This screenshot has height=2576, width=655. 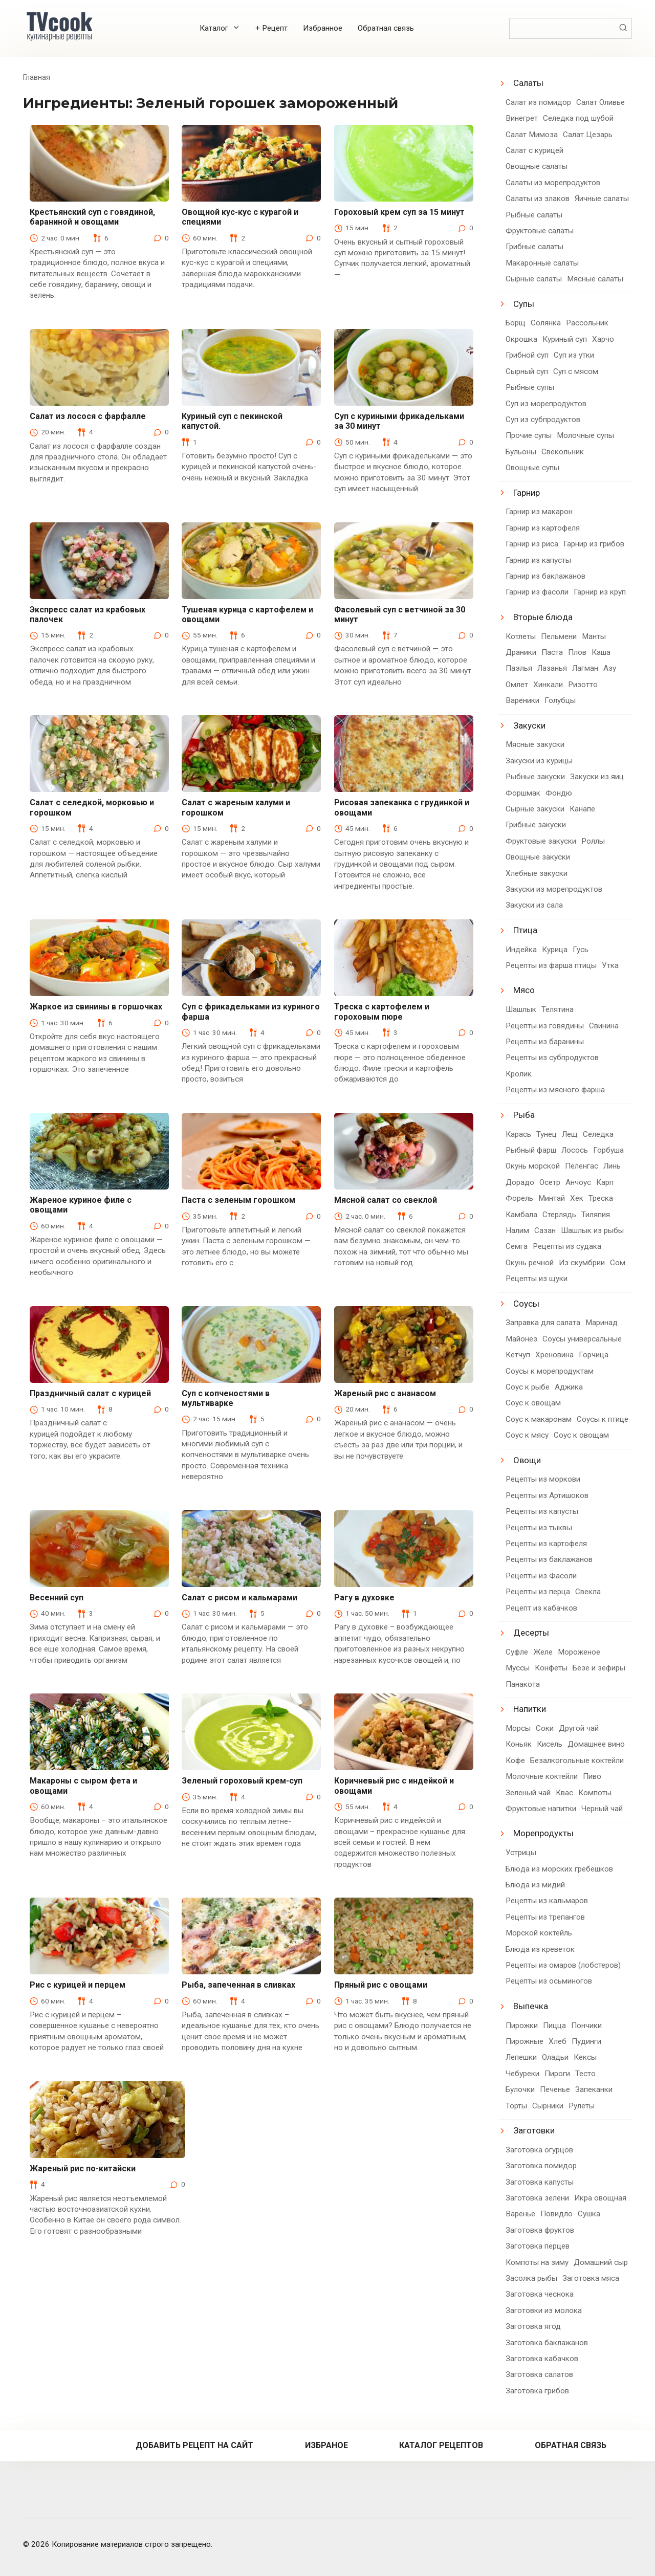 I want to click on Овощные супы, so click(x=532, y=467).